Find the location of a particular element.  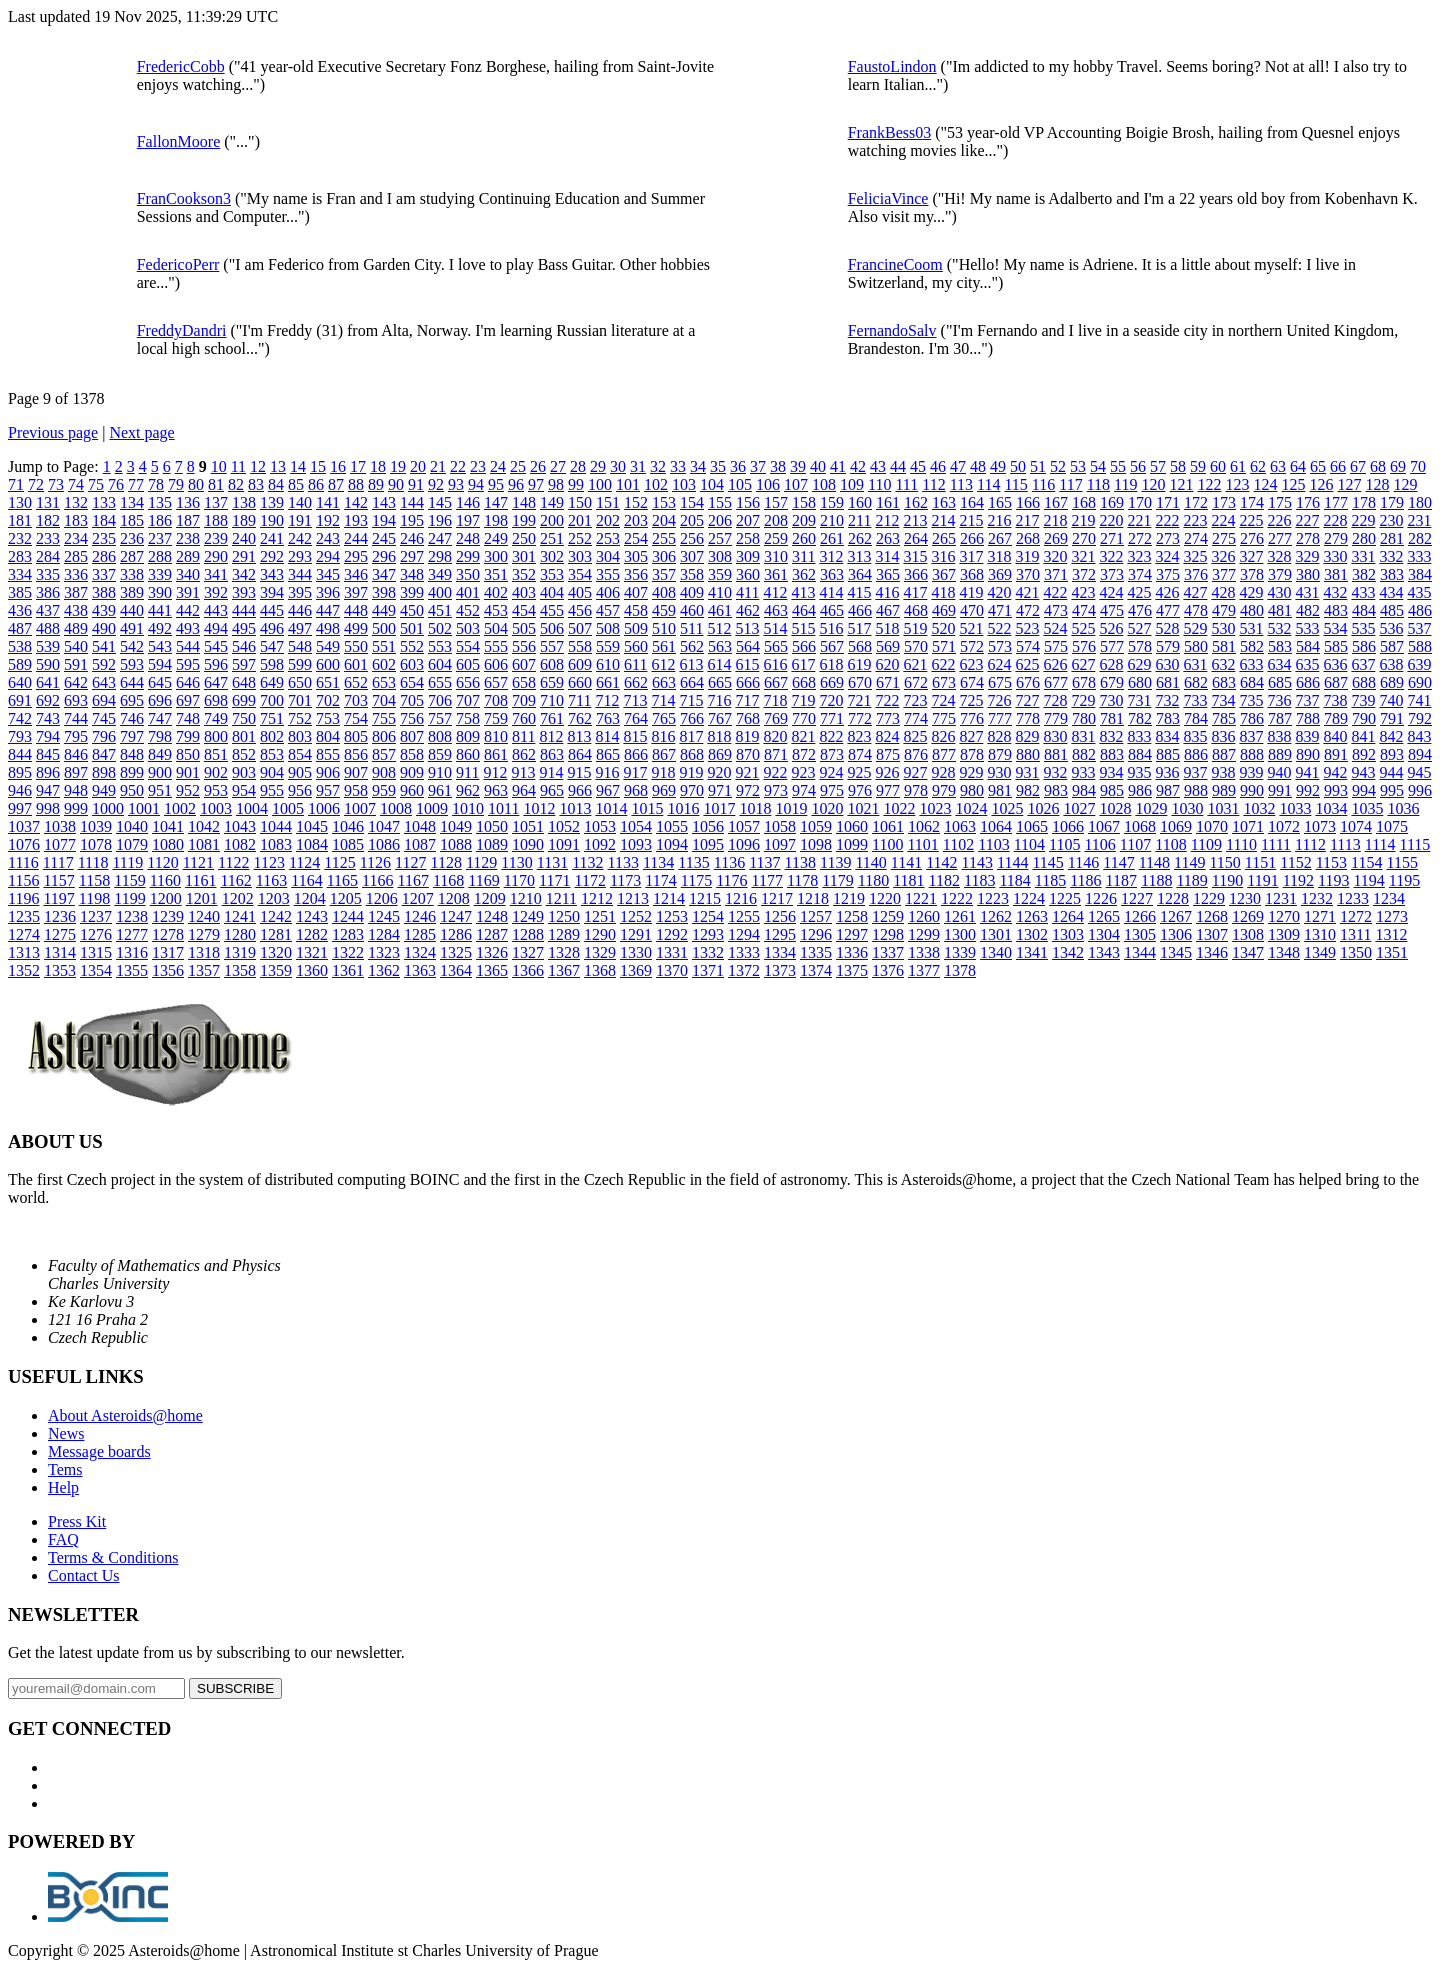

1057 is located at coordinates (744, 826).